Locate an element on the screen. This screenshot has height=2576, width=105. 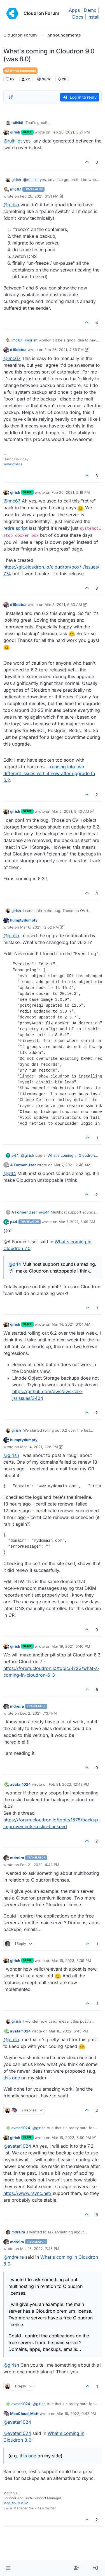
Mar 5, 2021, 9:40 AM is located at coordinates (70, 811).